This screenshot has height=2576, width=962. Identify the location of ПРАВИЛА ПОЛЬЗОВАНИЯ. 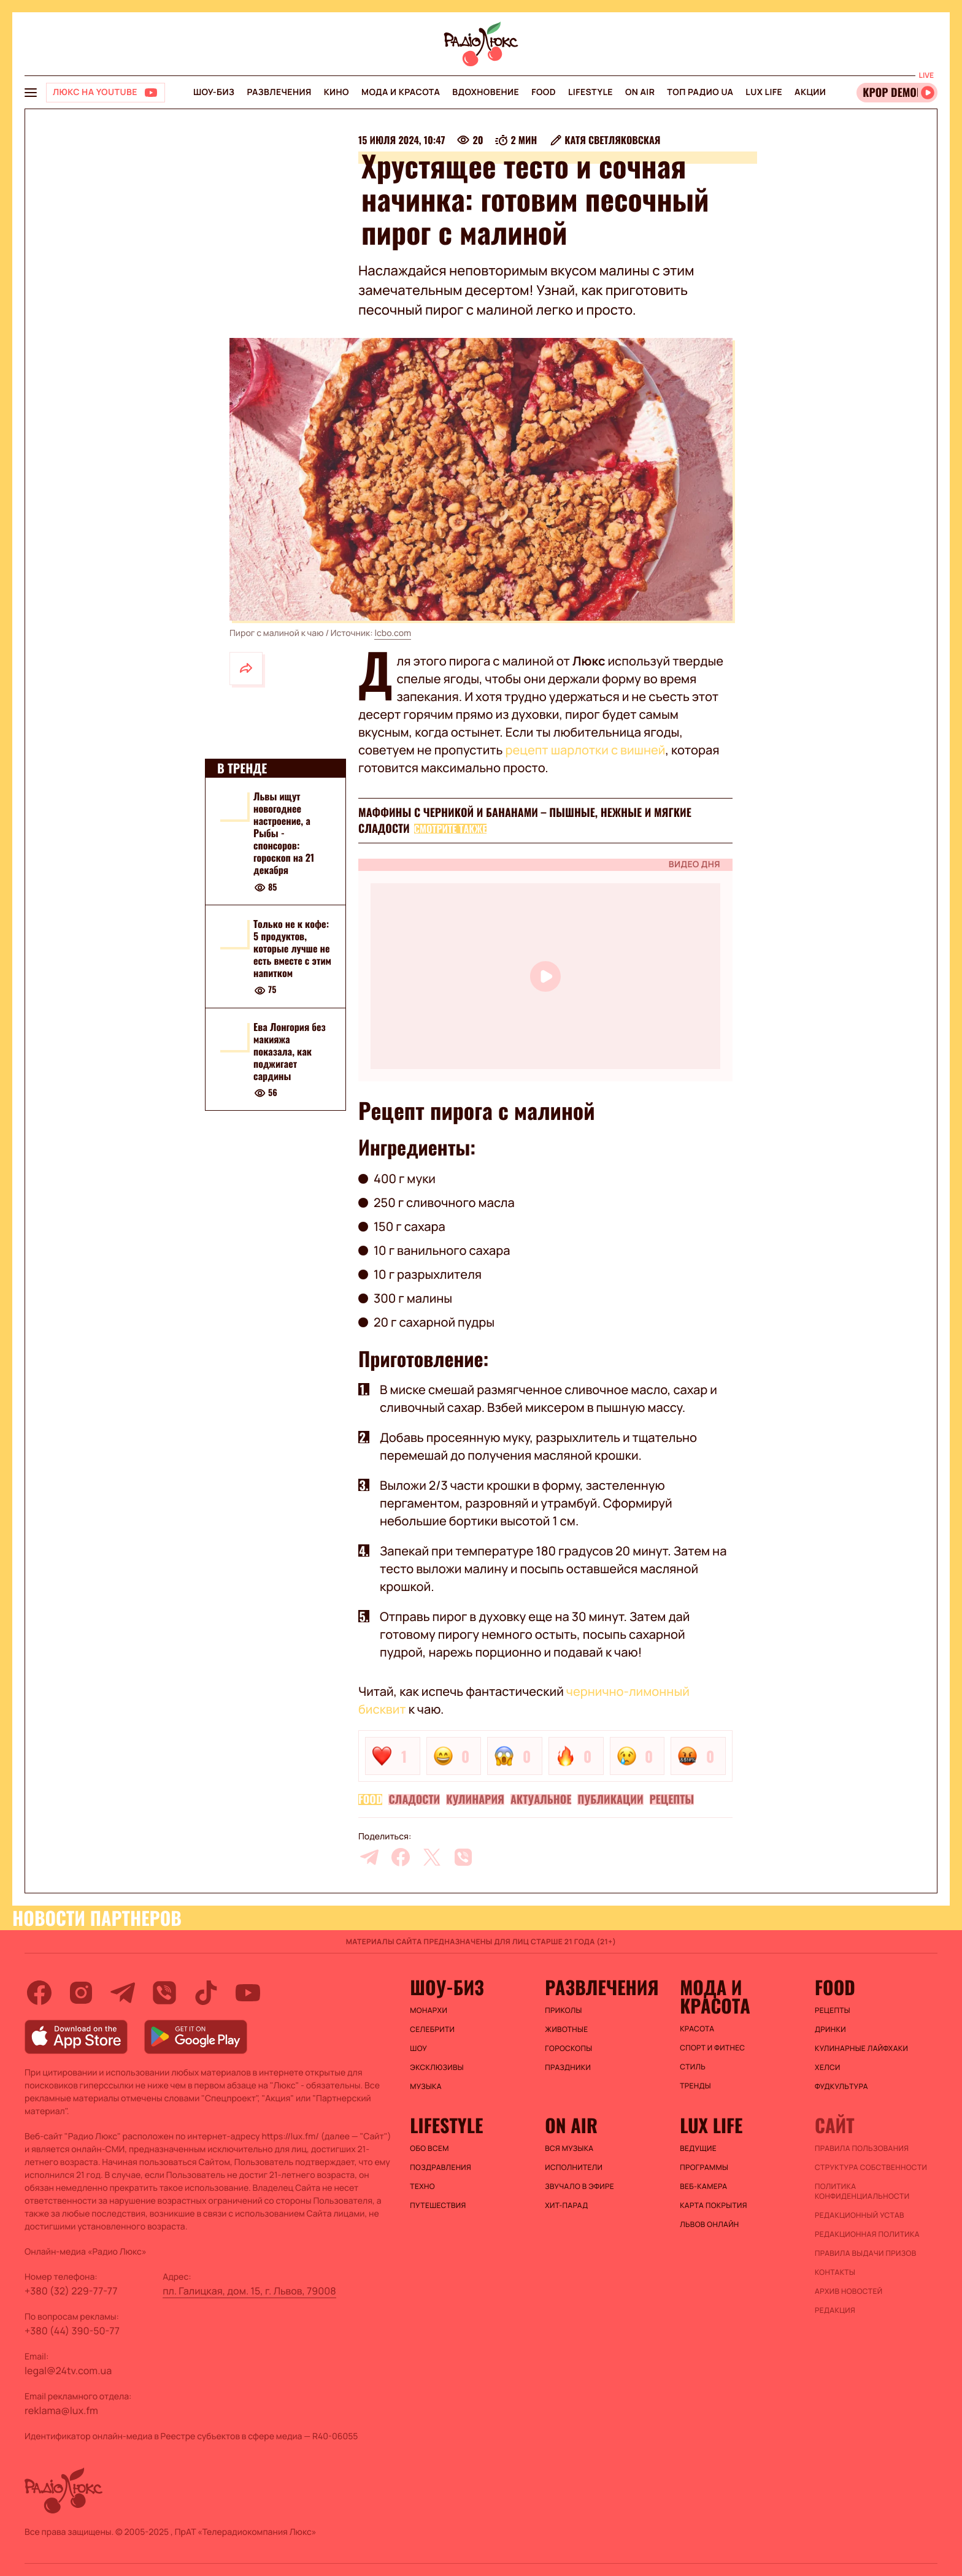
(862, 2148).